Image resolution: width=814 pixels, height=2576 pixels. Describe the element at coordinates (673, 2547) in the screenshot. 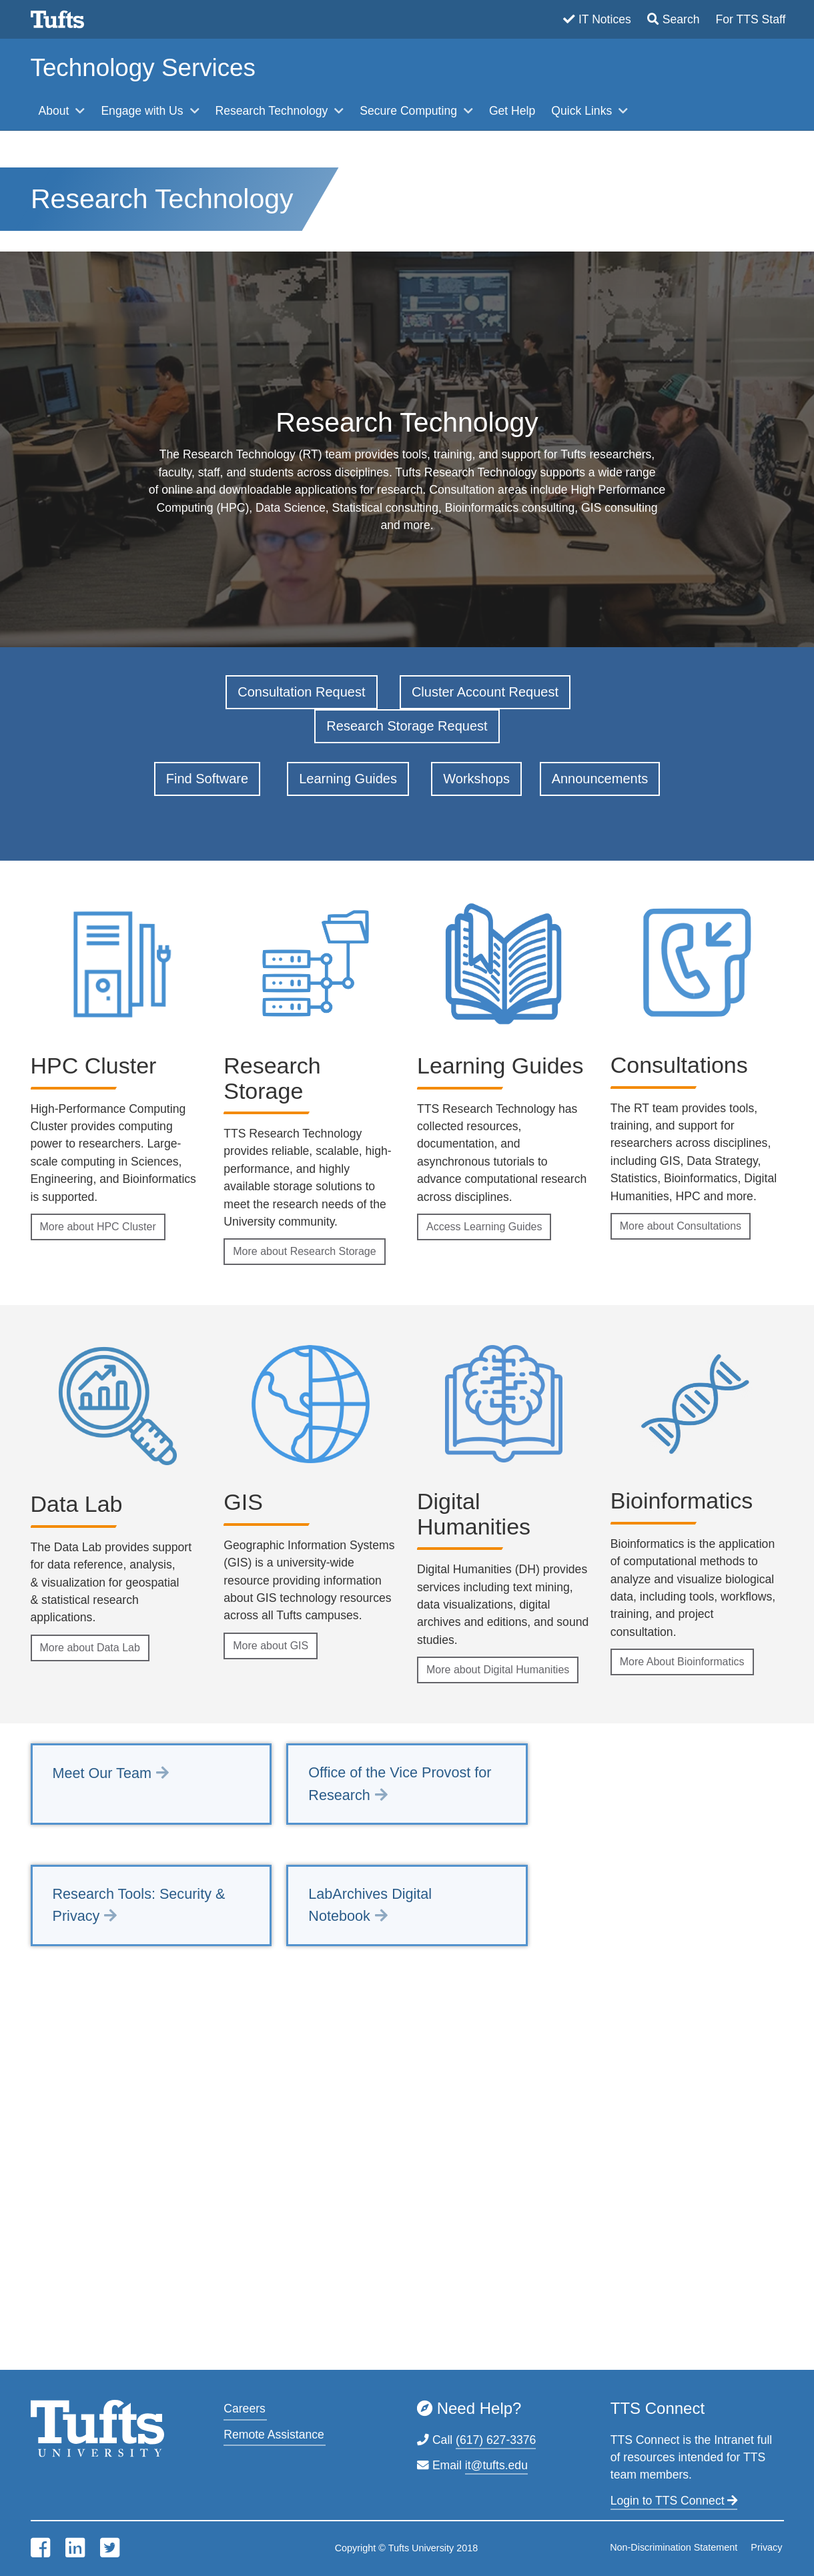

I see `Non-Discrimination Statement` at that location.